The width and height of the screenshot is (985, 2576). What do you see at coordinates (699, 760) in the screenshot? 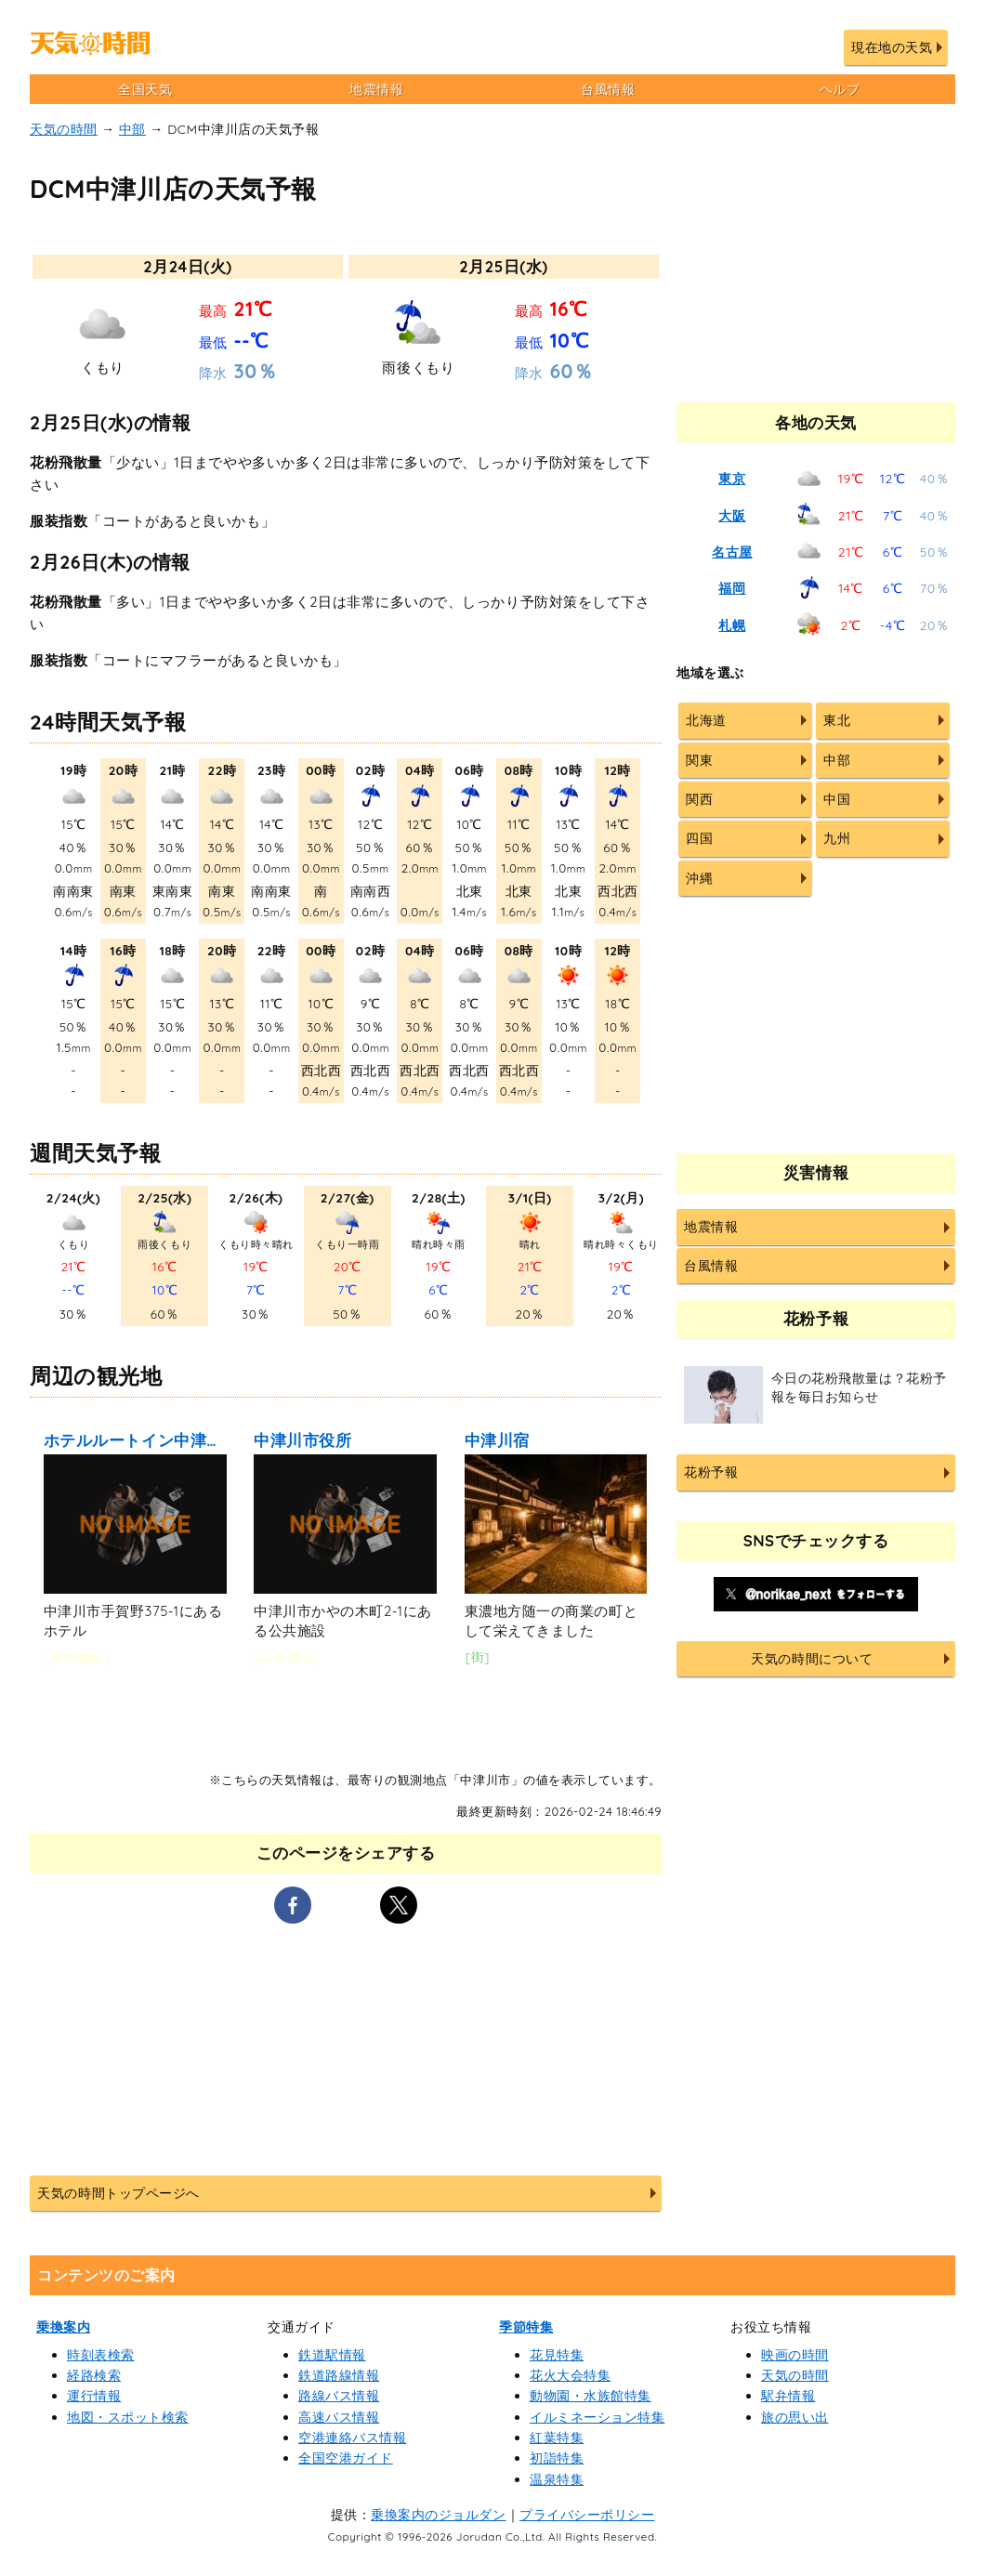
I see `関東` at bounding box center [699, 760].